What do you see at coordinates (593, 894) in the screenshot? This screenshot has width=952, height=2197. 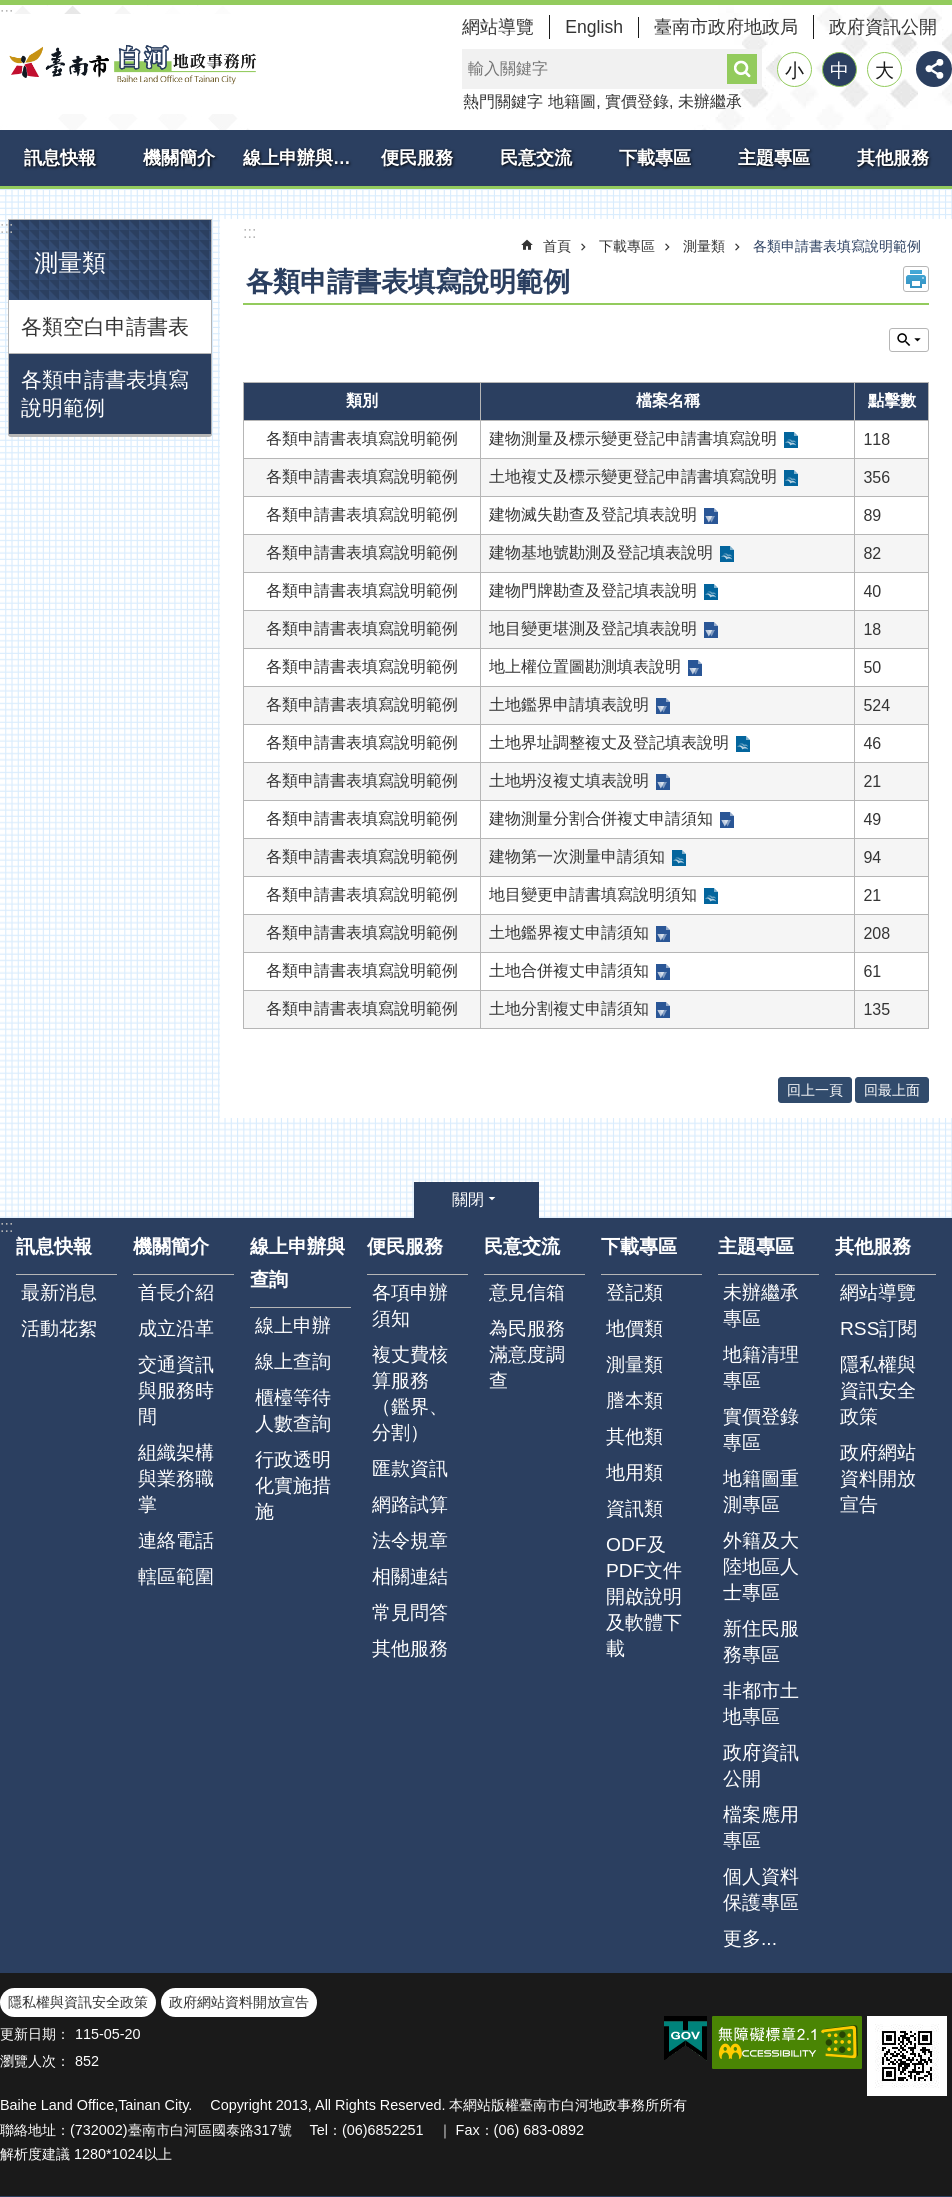 I see `地目變更申請書填寫說明須知` at bounding box center [593, 894].